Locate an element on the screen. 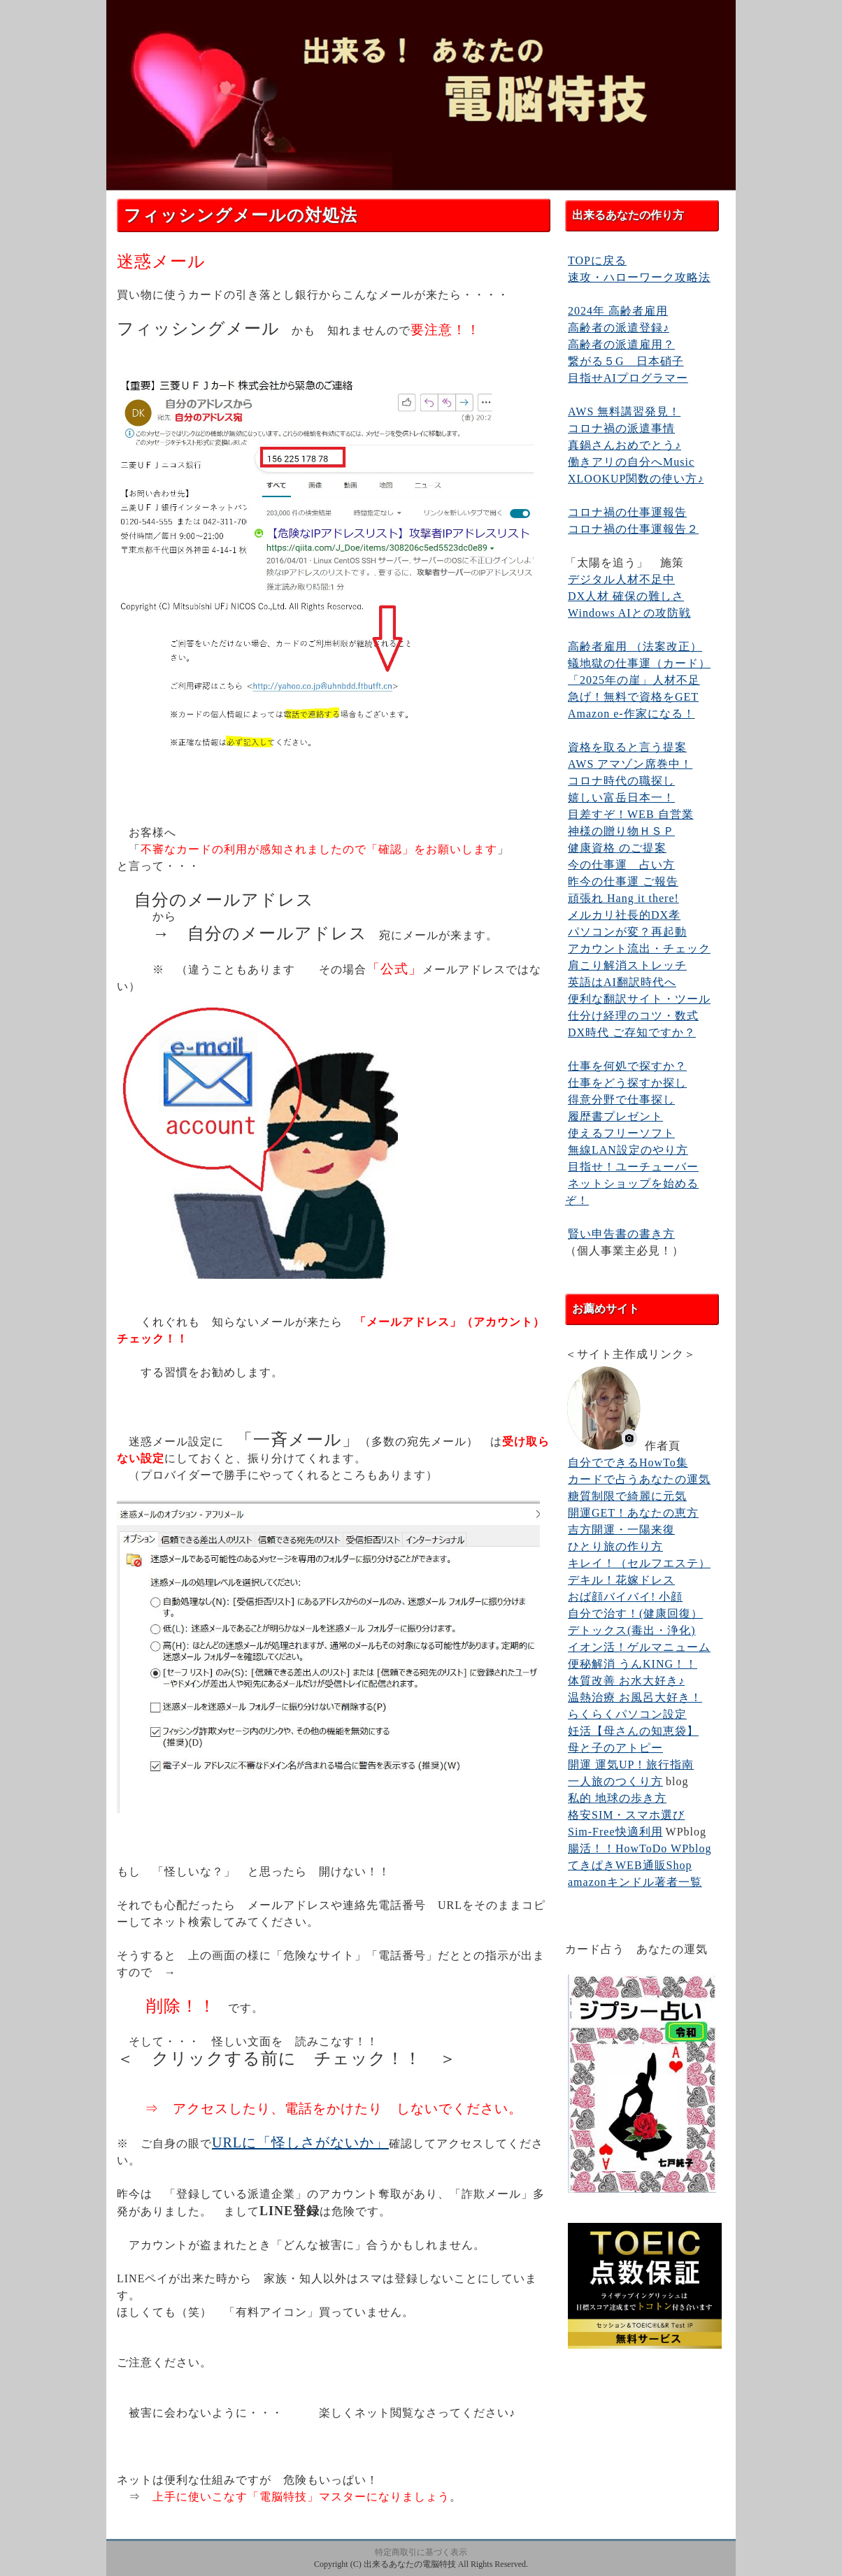 This screenshot has height=2576, width=842. 蟻地獄の仕事運（カード） is located at coordinates (639, 663).